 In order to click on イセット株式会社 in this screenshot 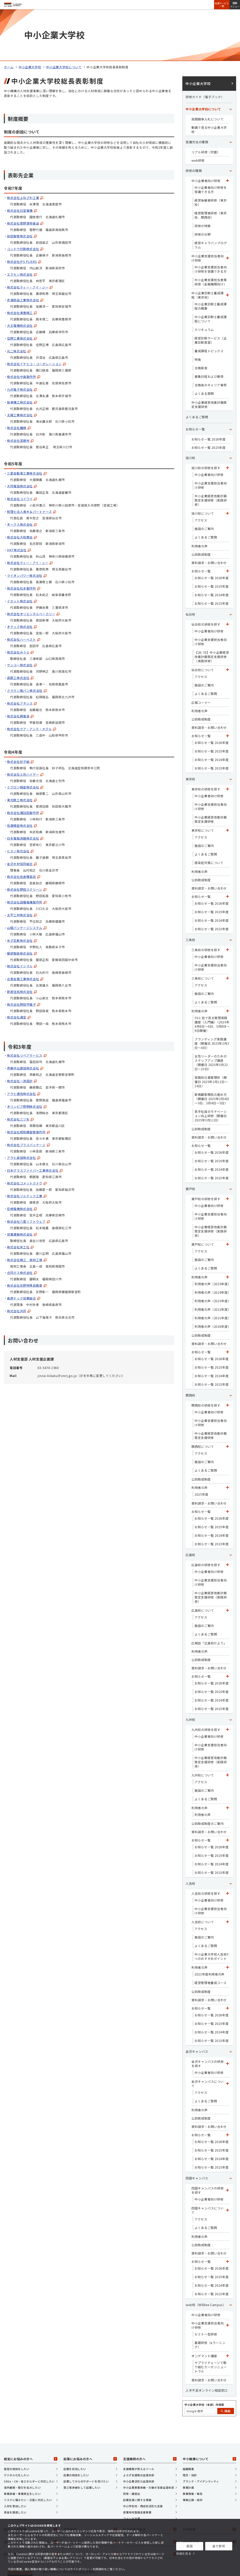, I will do `click(22, 553)`.